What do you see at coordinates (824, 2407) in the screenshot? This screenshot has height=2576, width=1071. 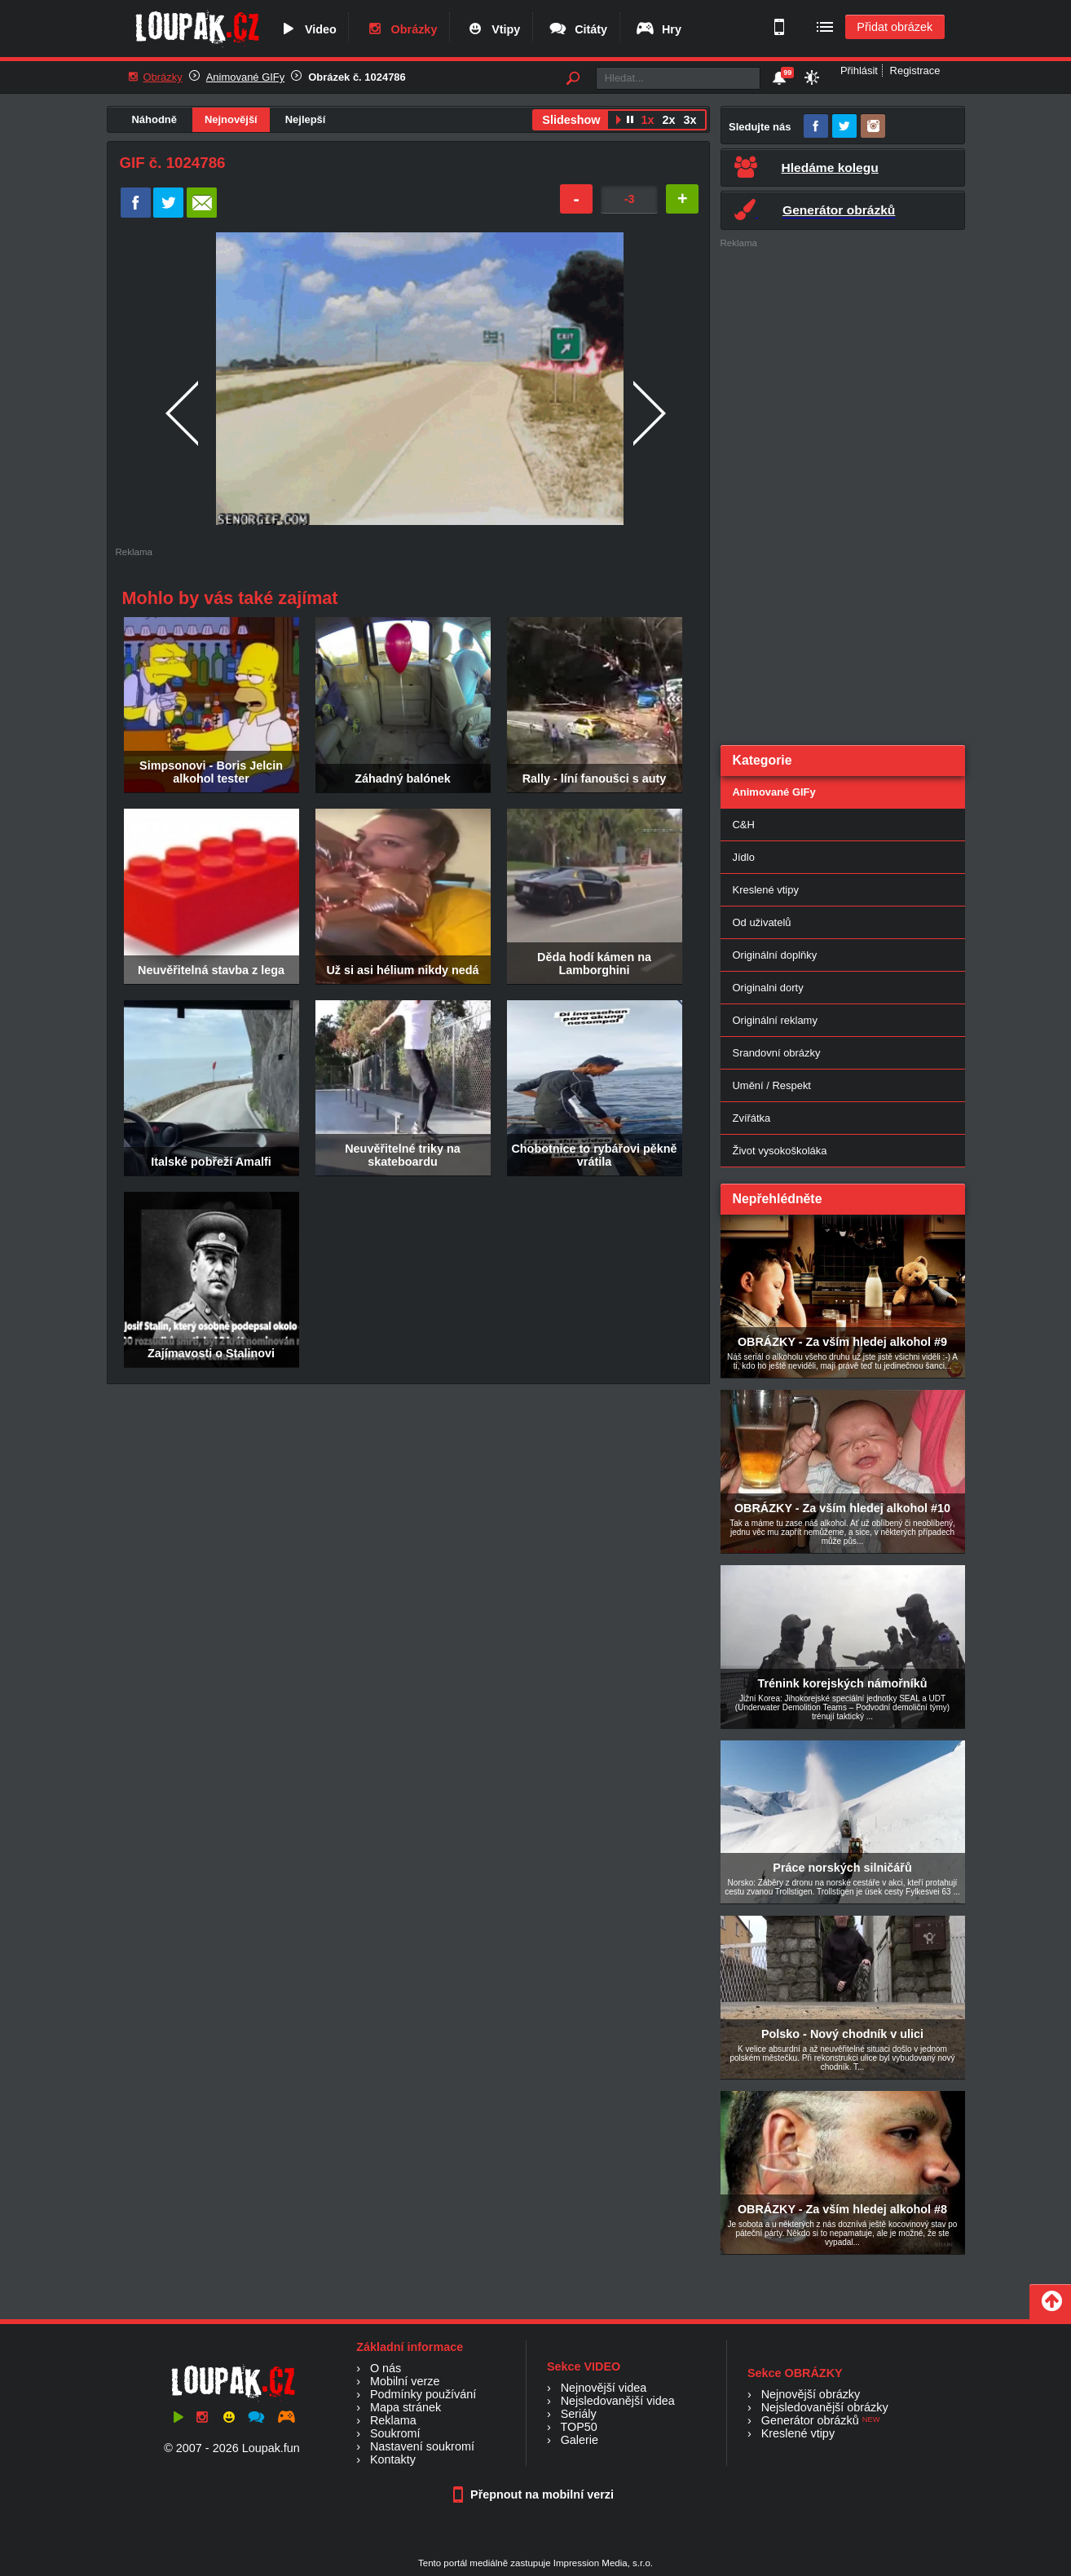 I see `Nejsledovanější obrázky` at bounding box center [824, 2407].